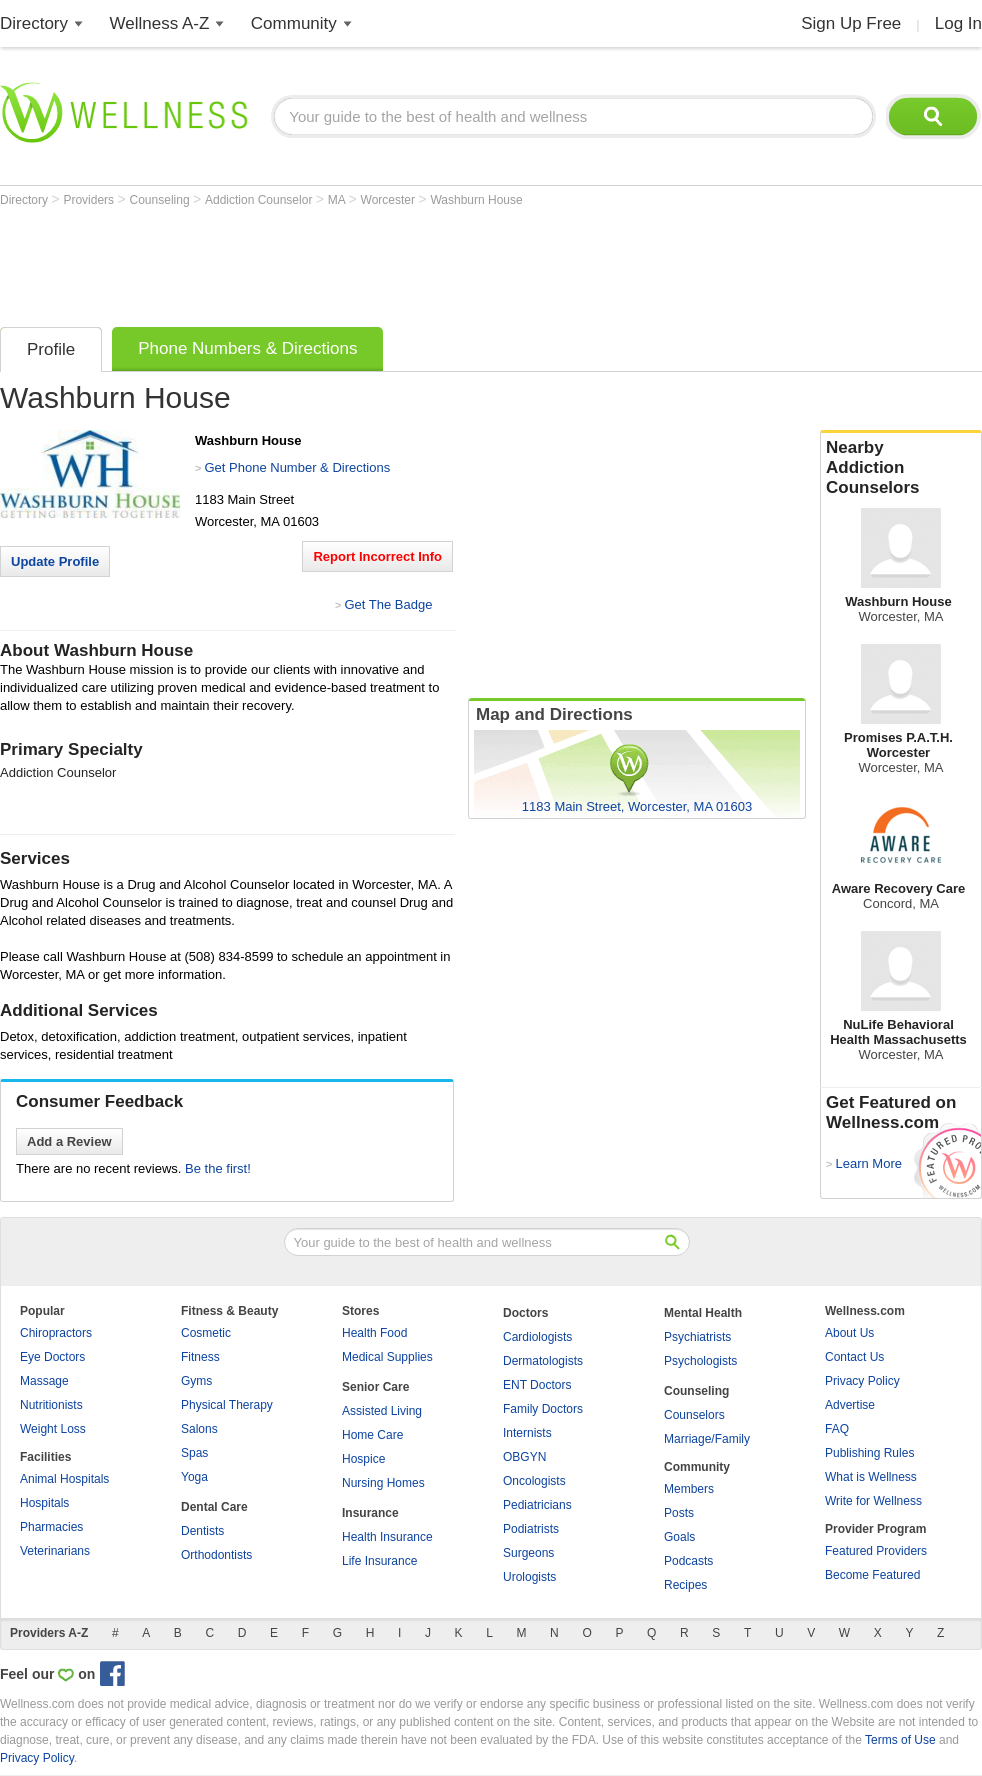 The image size is (982, 1776). What do you see at coordinates (849, 1333) in the screenshot?
I see `About Us` at bounding box center [849, 1333].